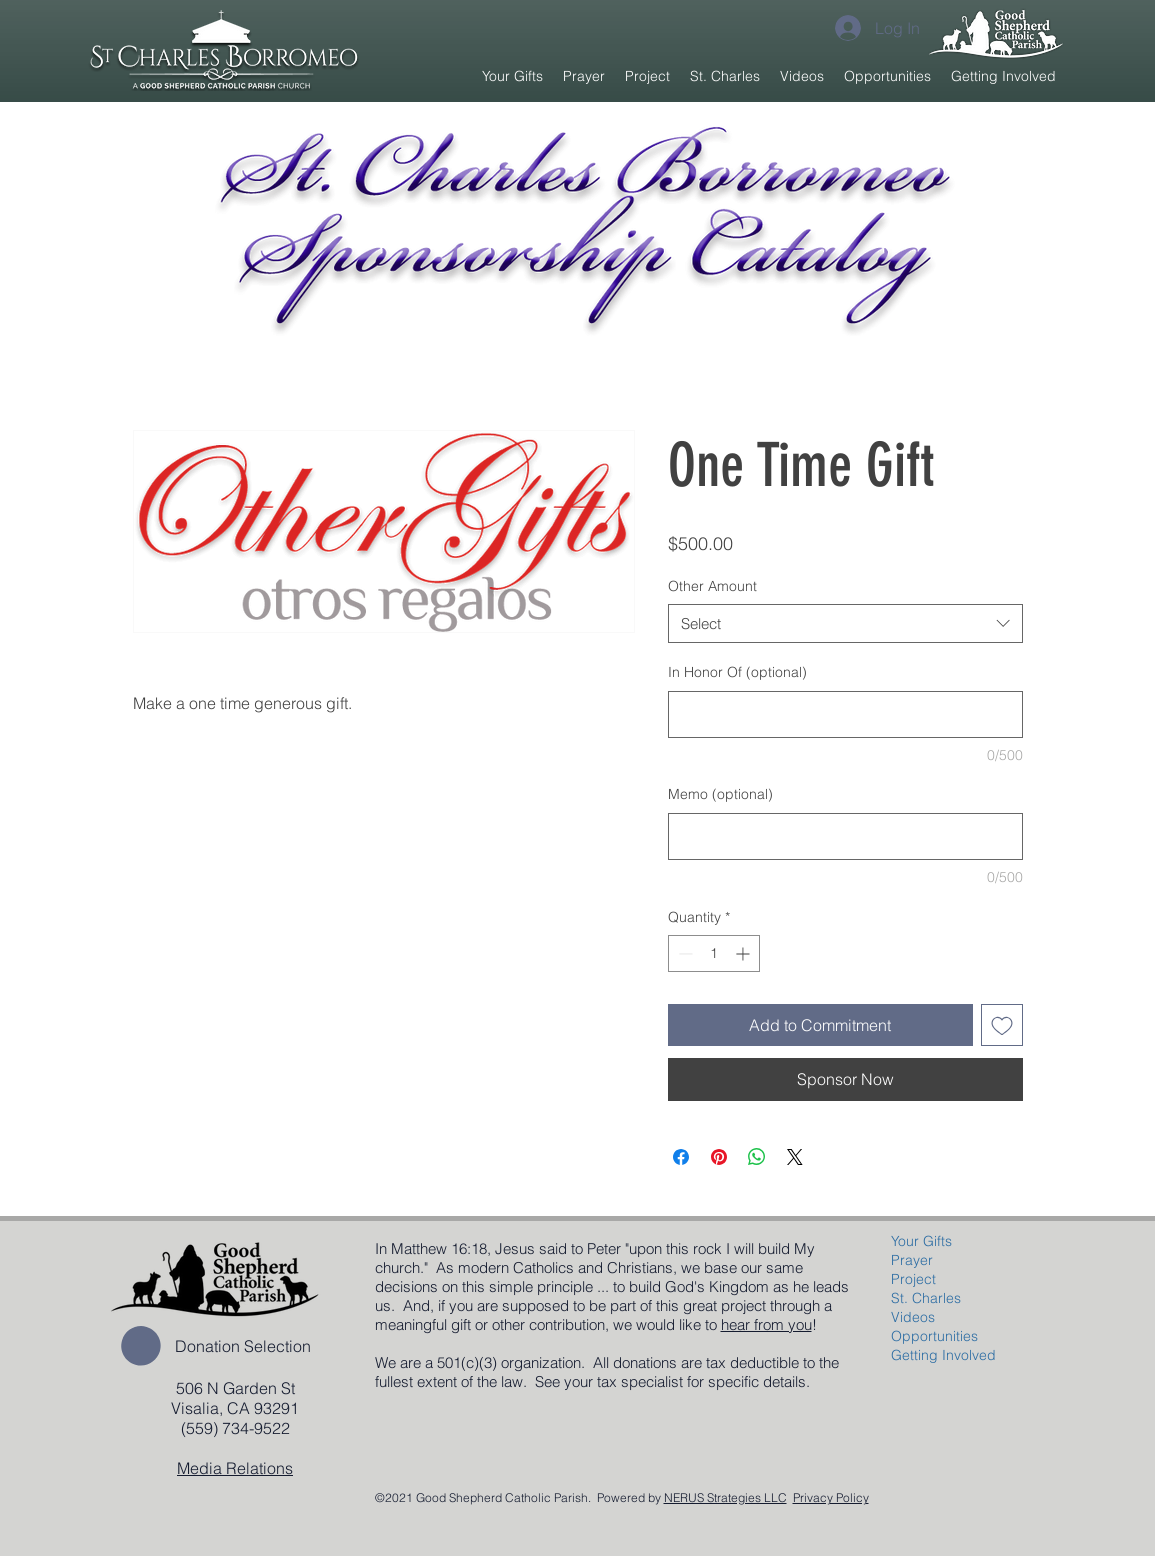 This screenshot has height=1556, width=1155. What do you see at coordinates (766, 1324) in the screenshot?
I see `hear from you` at bounding box center [766, 1324].